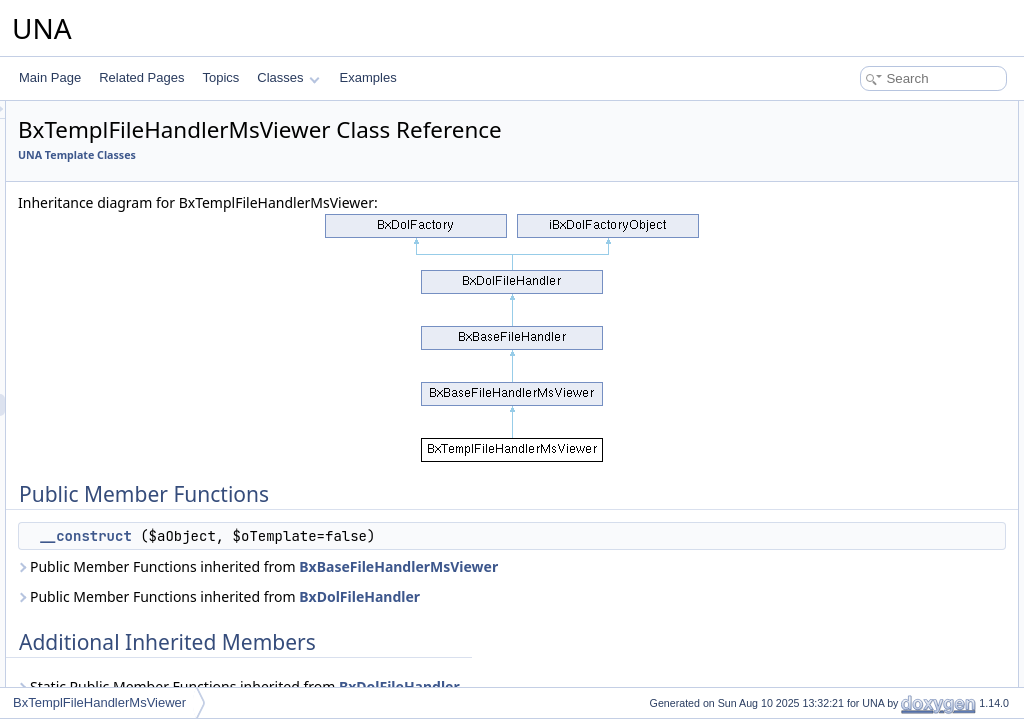 Image resolution: width=1024 pixels, height=720 pixels. I want to click on Main Page, so click(50, 77).